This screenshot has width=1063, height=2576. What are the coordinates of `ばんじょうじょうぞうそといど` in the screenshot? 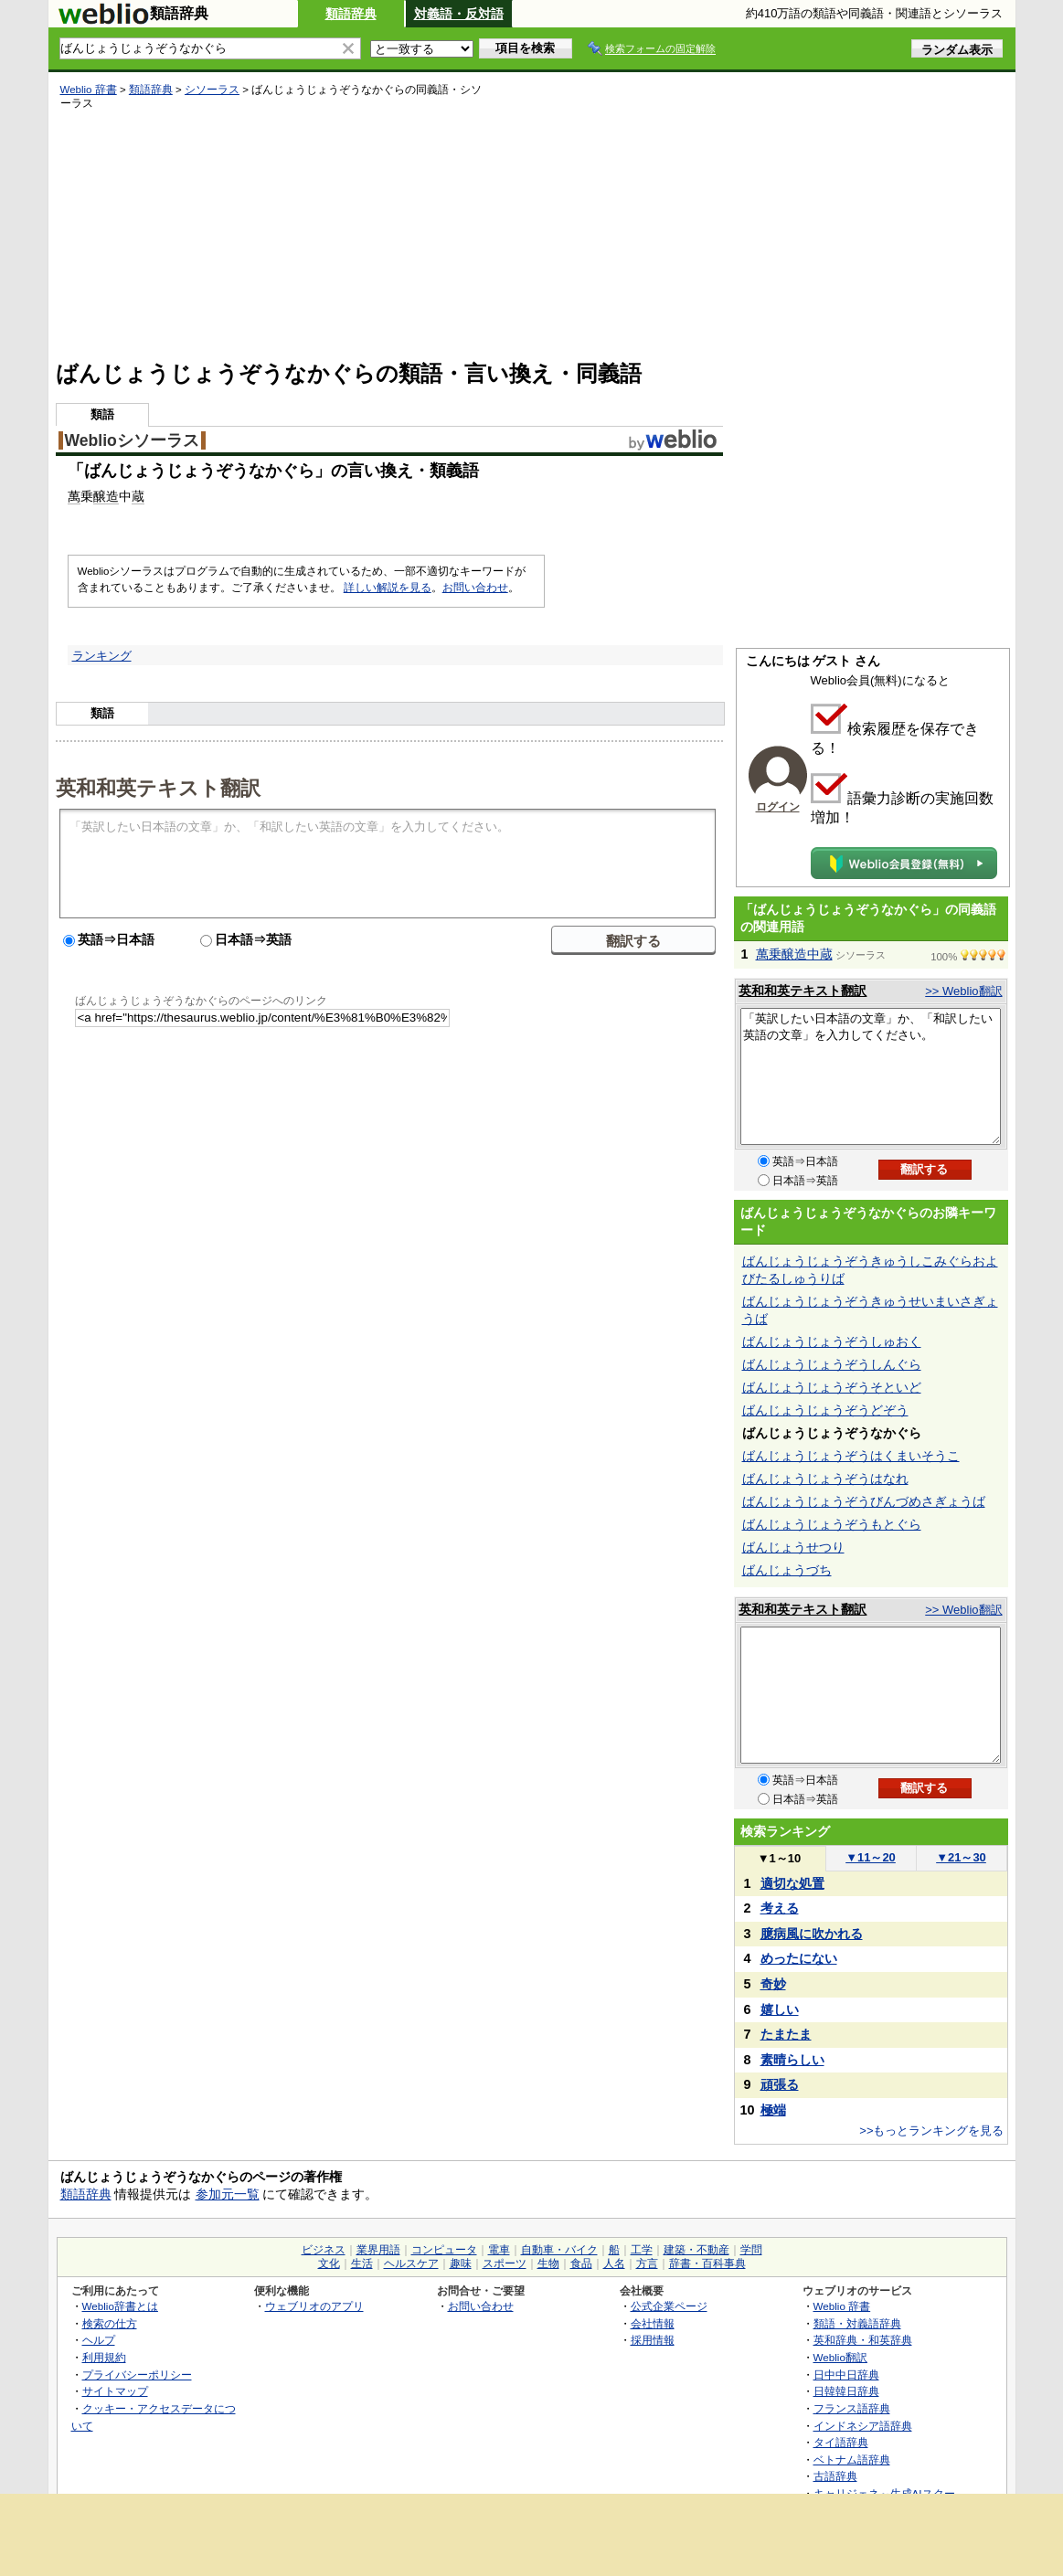 It's located at (831, 1387).